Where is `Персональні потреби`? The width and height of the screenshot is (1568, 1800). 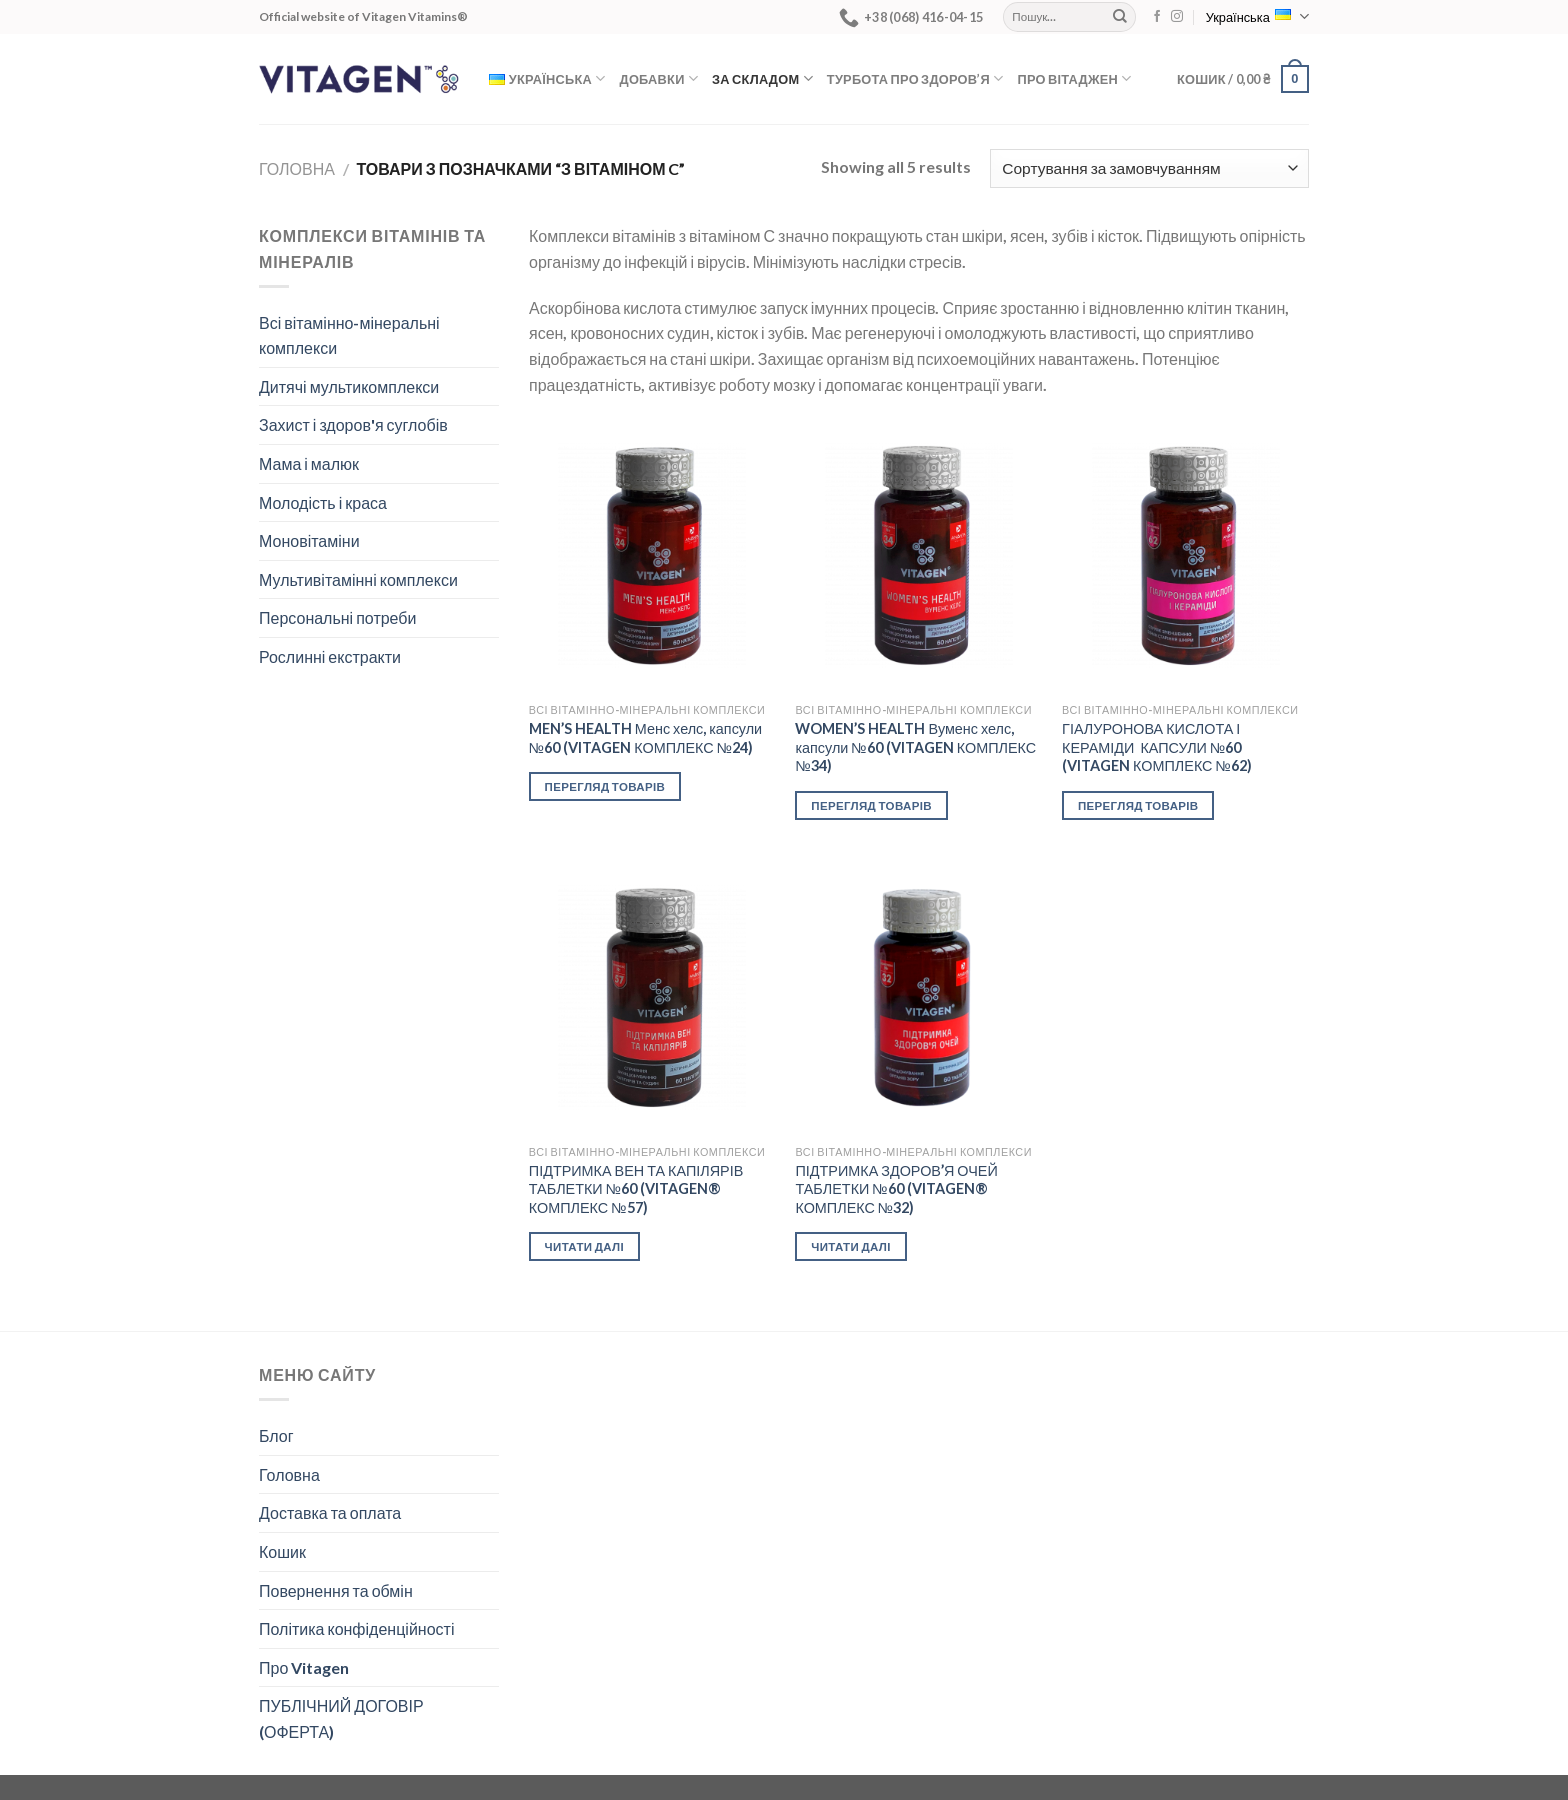 Персональні потреби is located at coordinates (337, 617).